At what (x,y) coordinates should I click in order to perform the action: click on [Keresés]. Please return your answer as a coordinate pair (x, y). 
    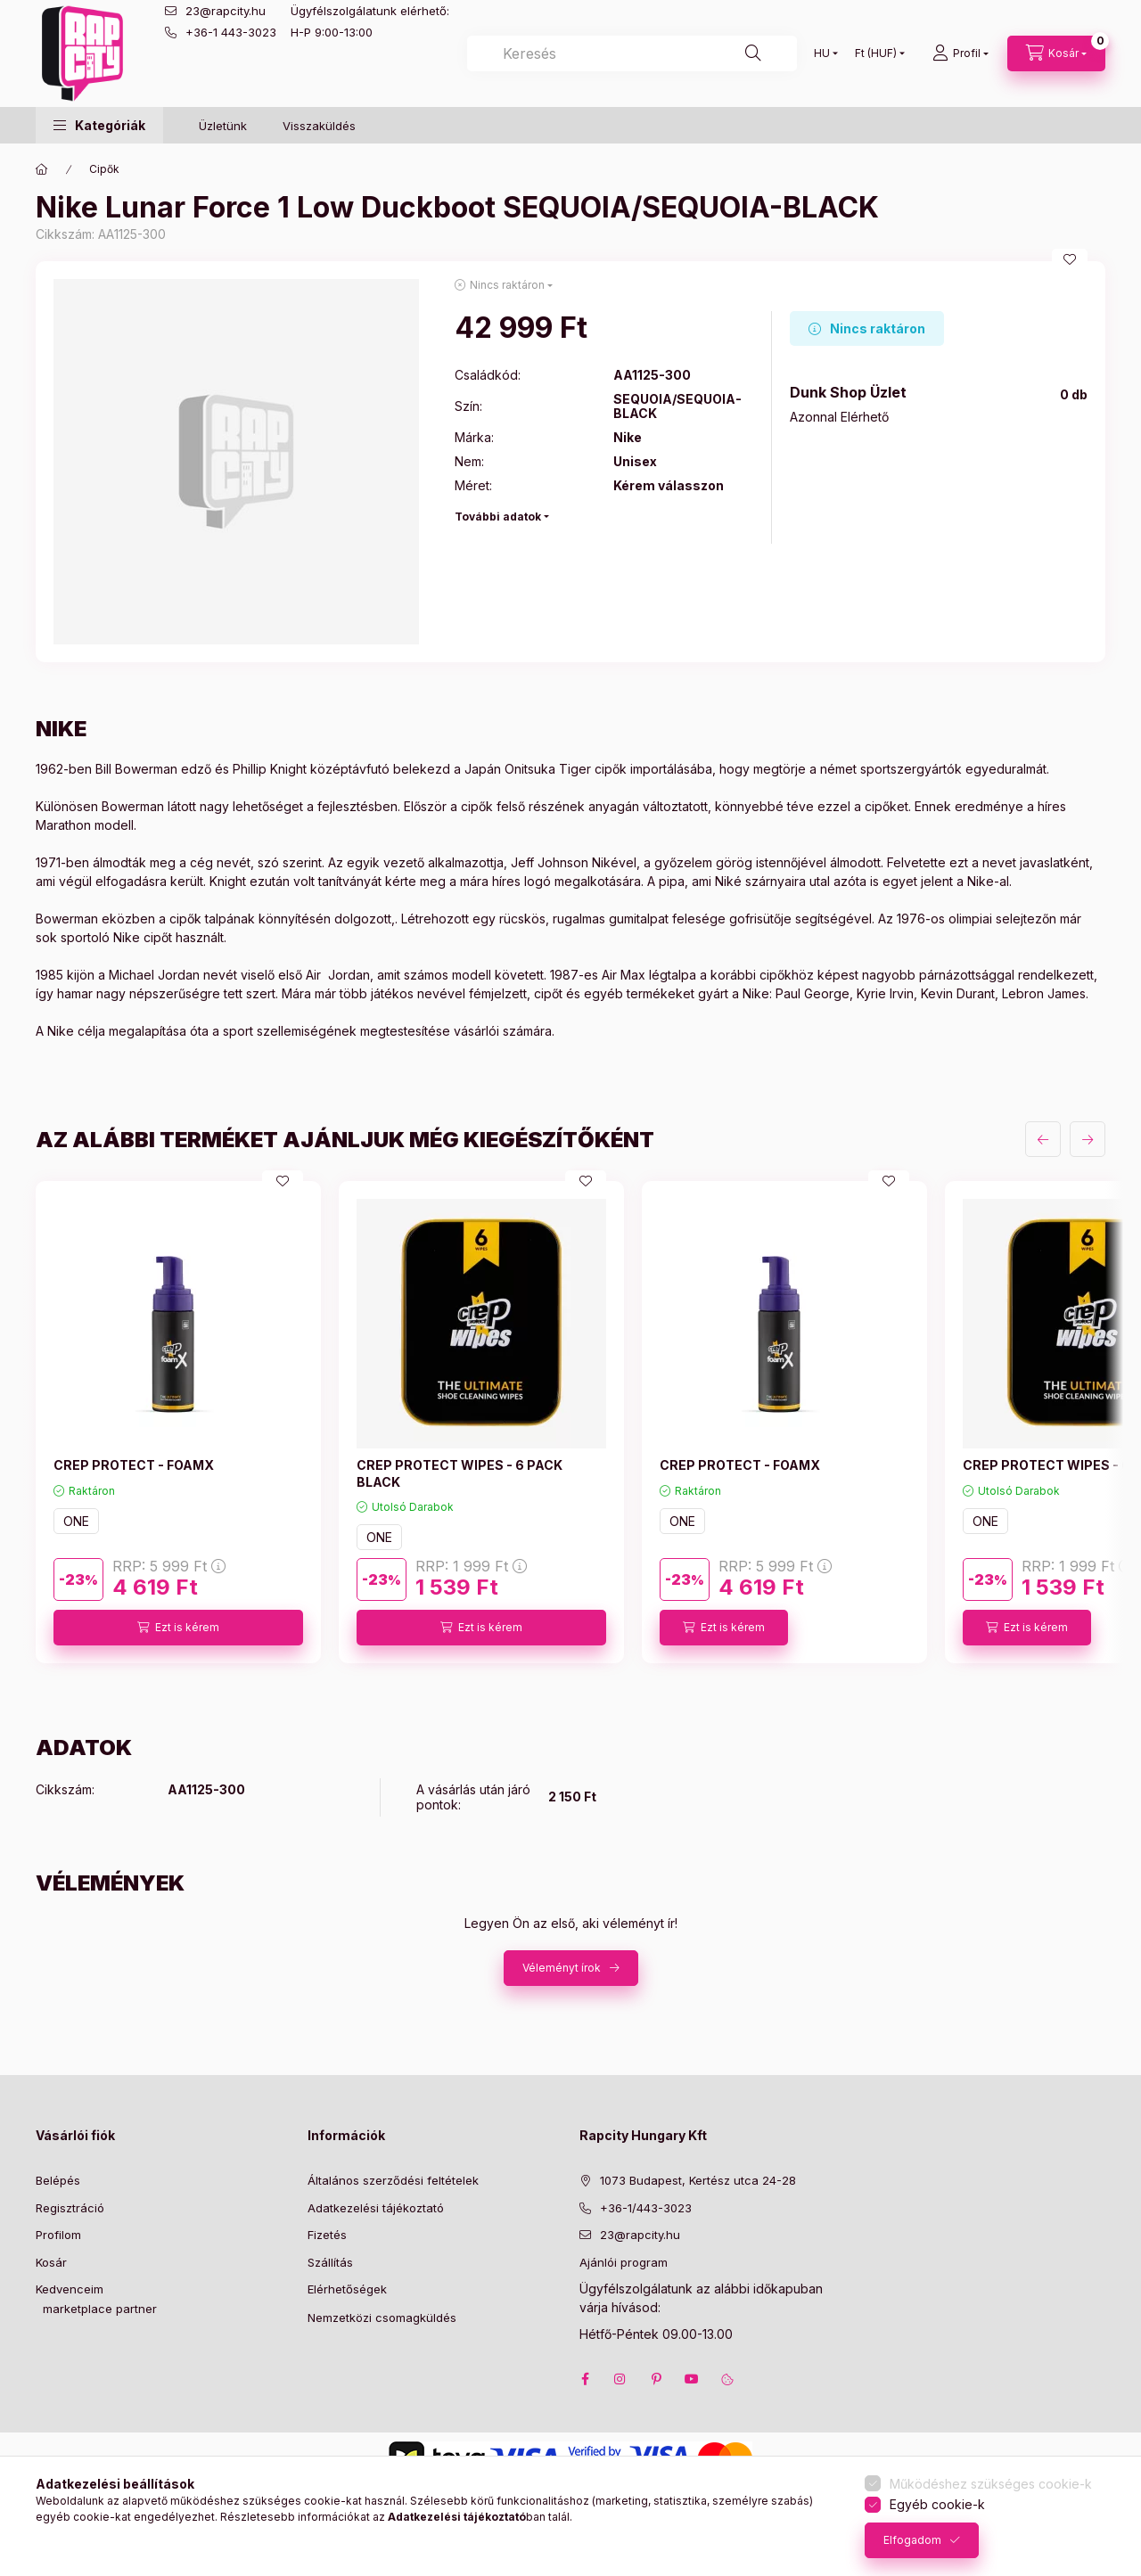
    Looking at the image, I should click on (753, 53).